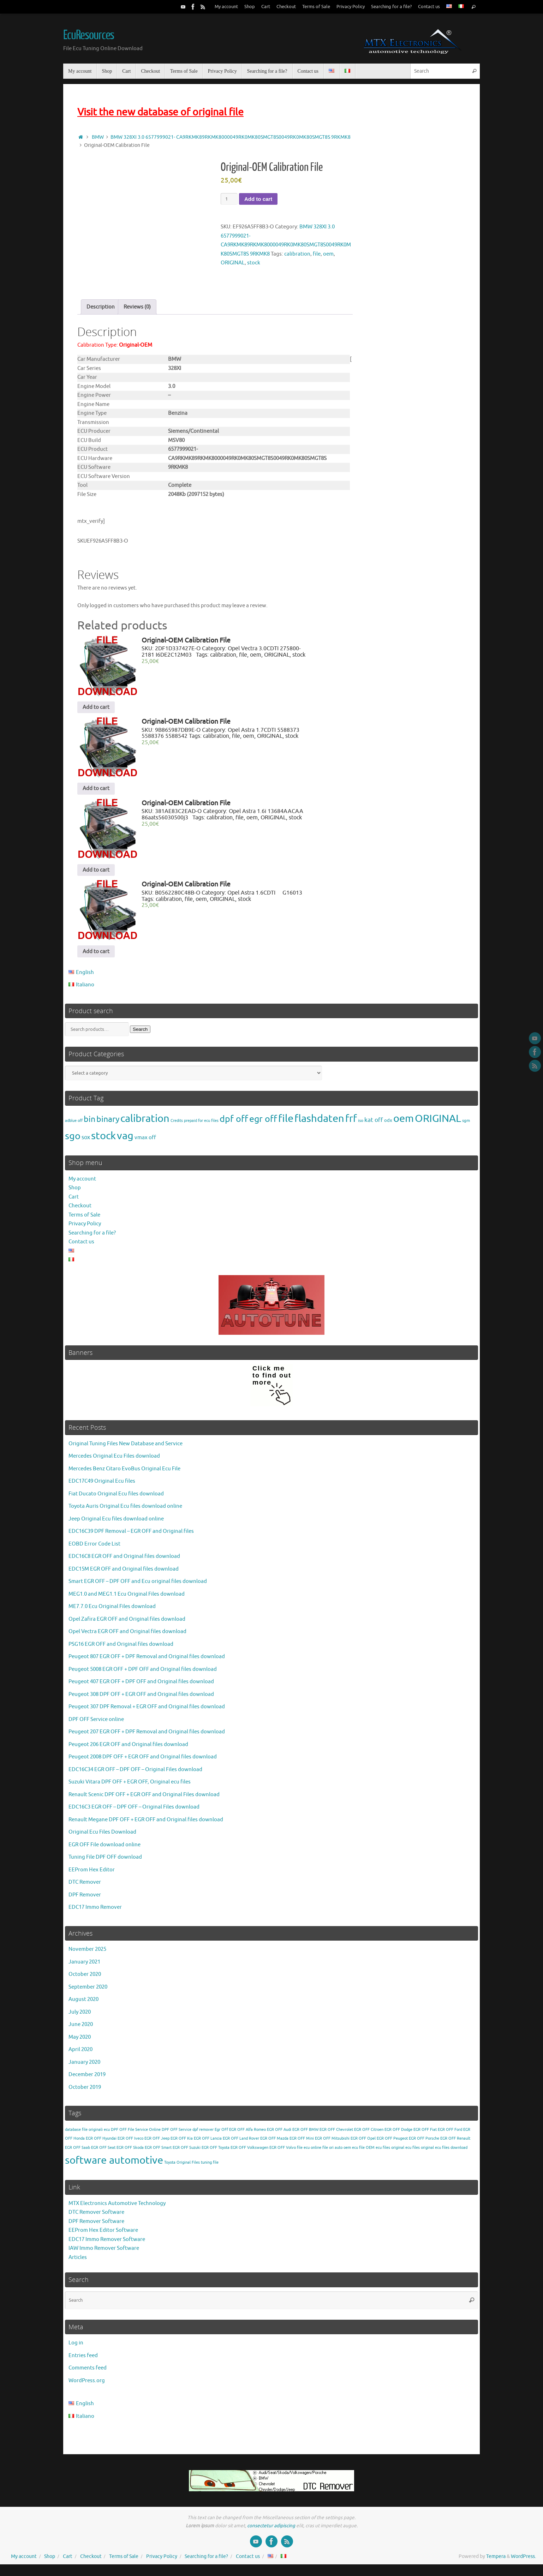 This screenshot has height=2576, width=543. What do you see at coordinates (117, 2208) in the screenshot?
I see `MTX Electronics Automotive Technology` at bounding box center [117, 2208].